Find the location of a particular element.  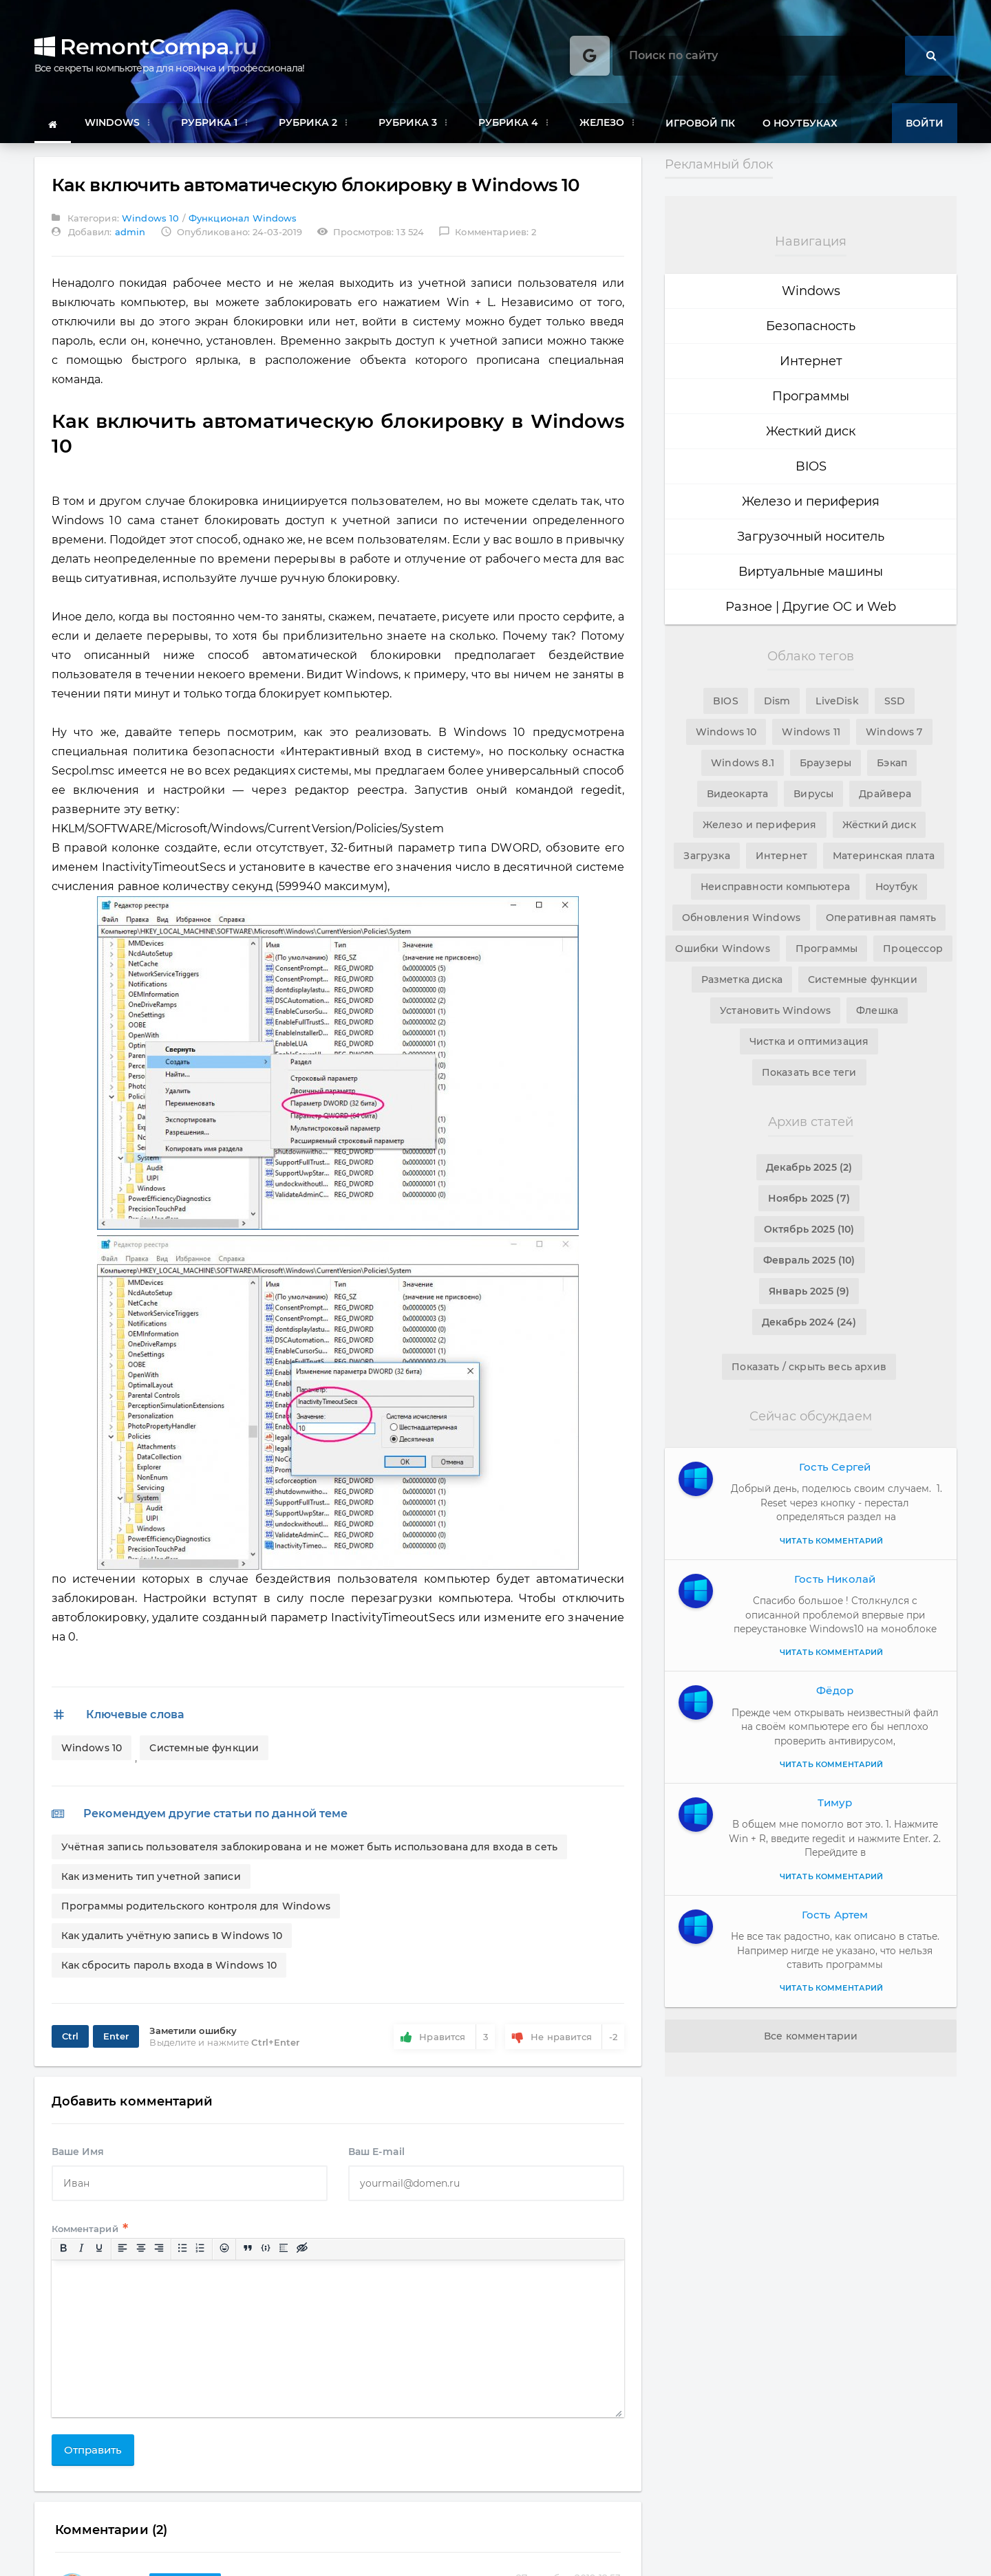

Обновления Windows is located at coordinates (742, 917).